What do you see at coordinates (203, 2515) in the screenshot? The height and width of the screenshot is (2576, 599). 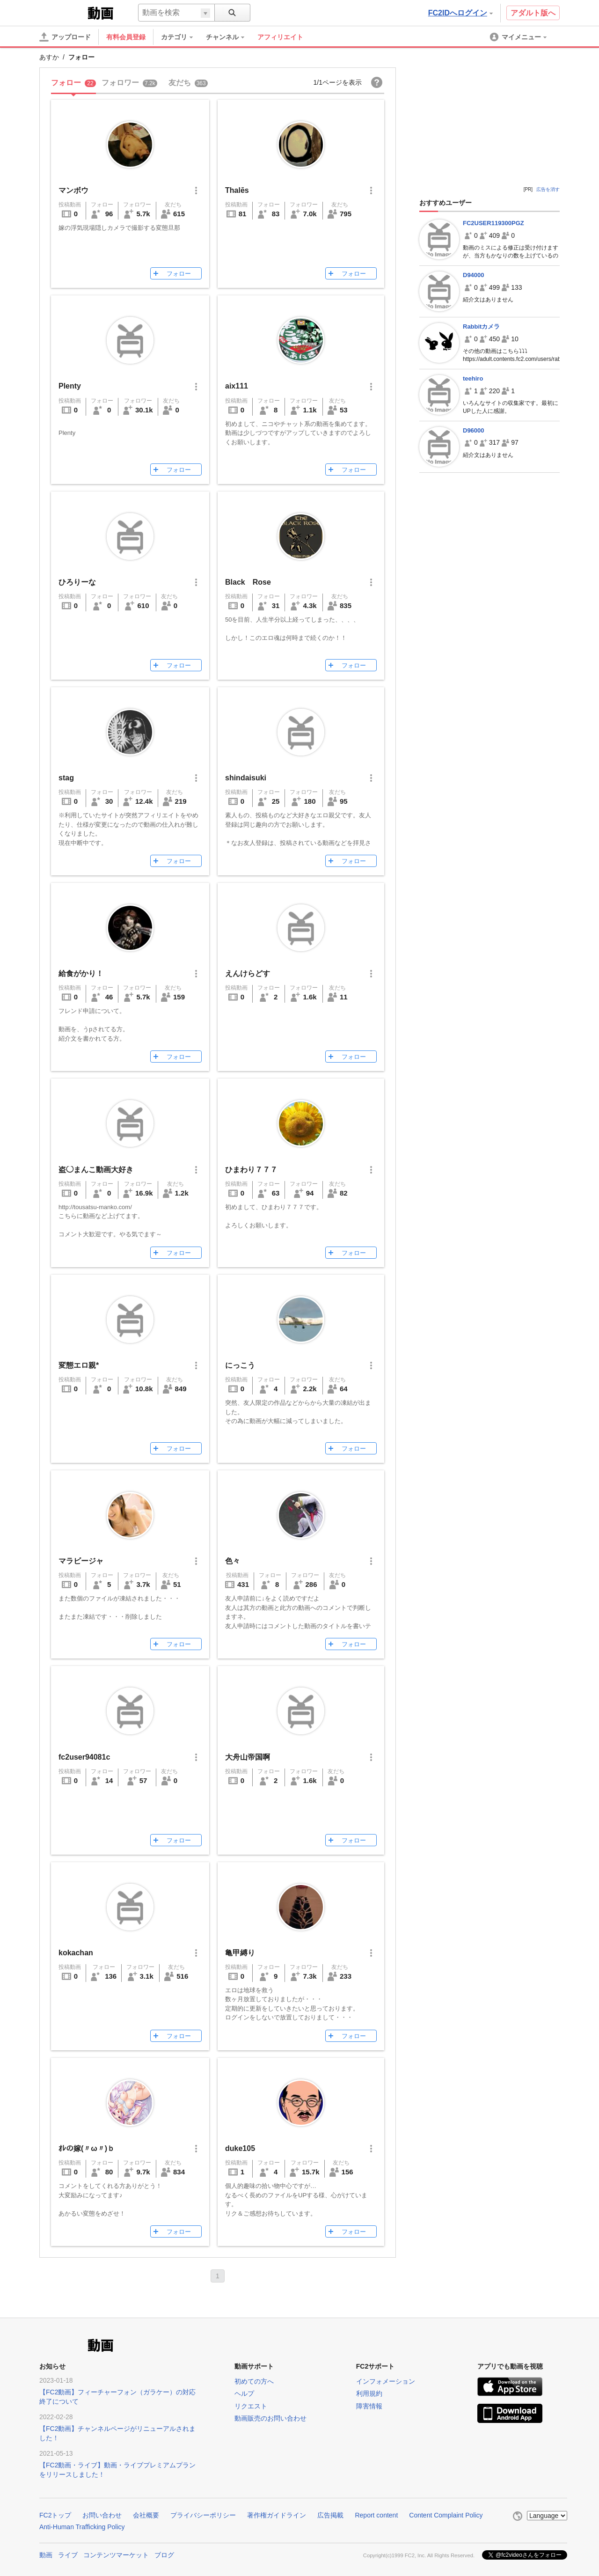 I see `プライバシーポリシー` at bounding box center [203, 2515].